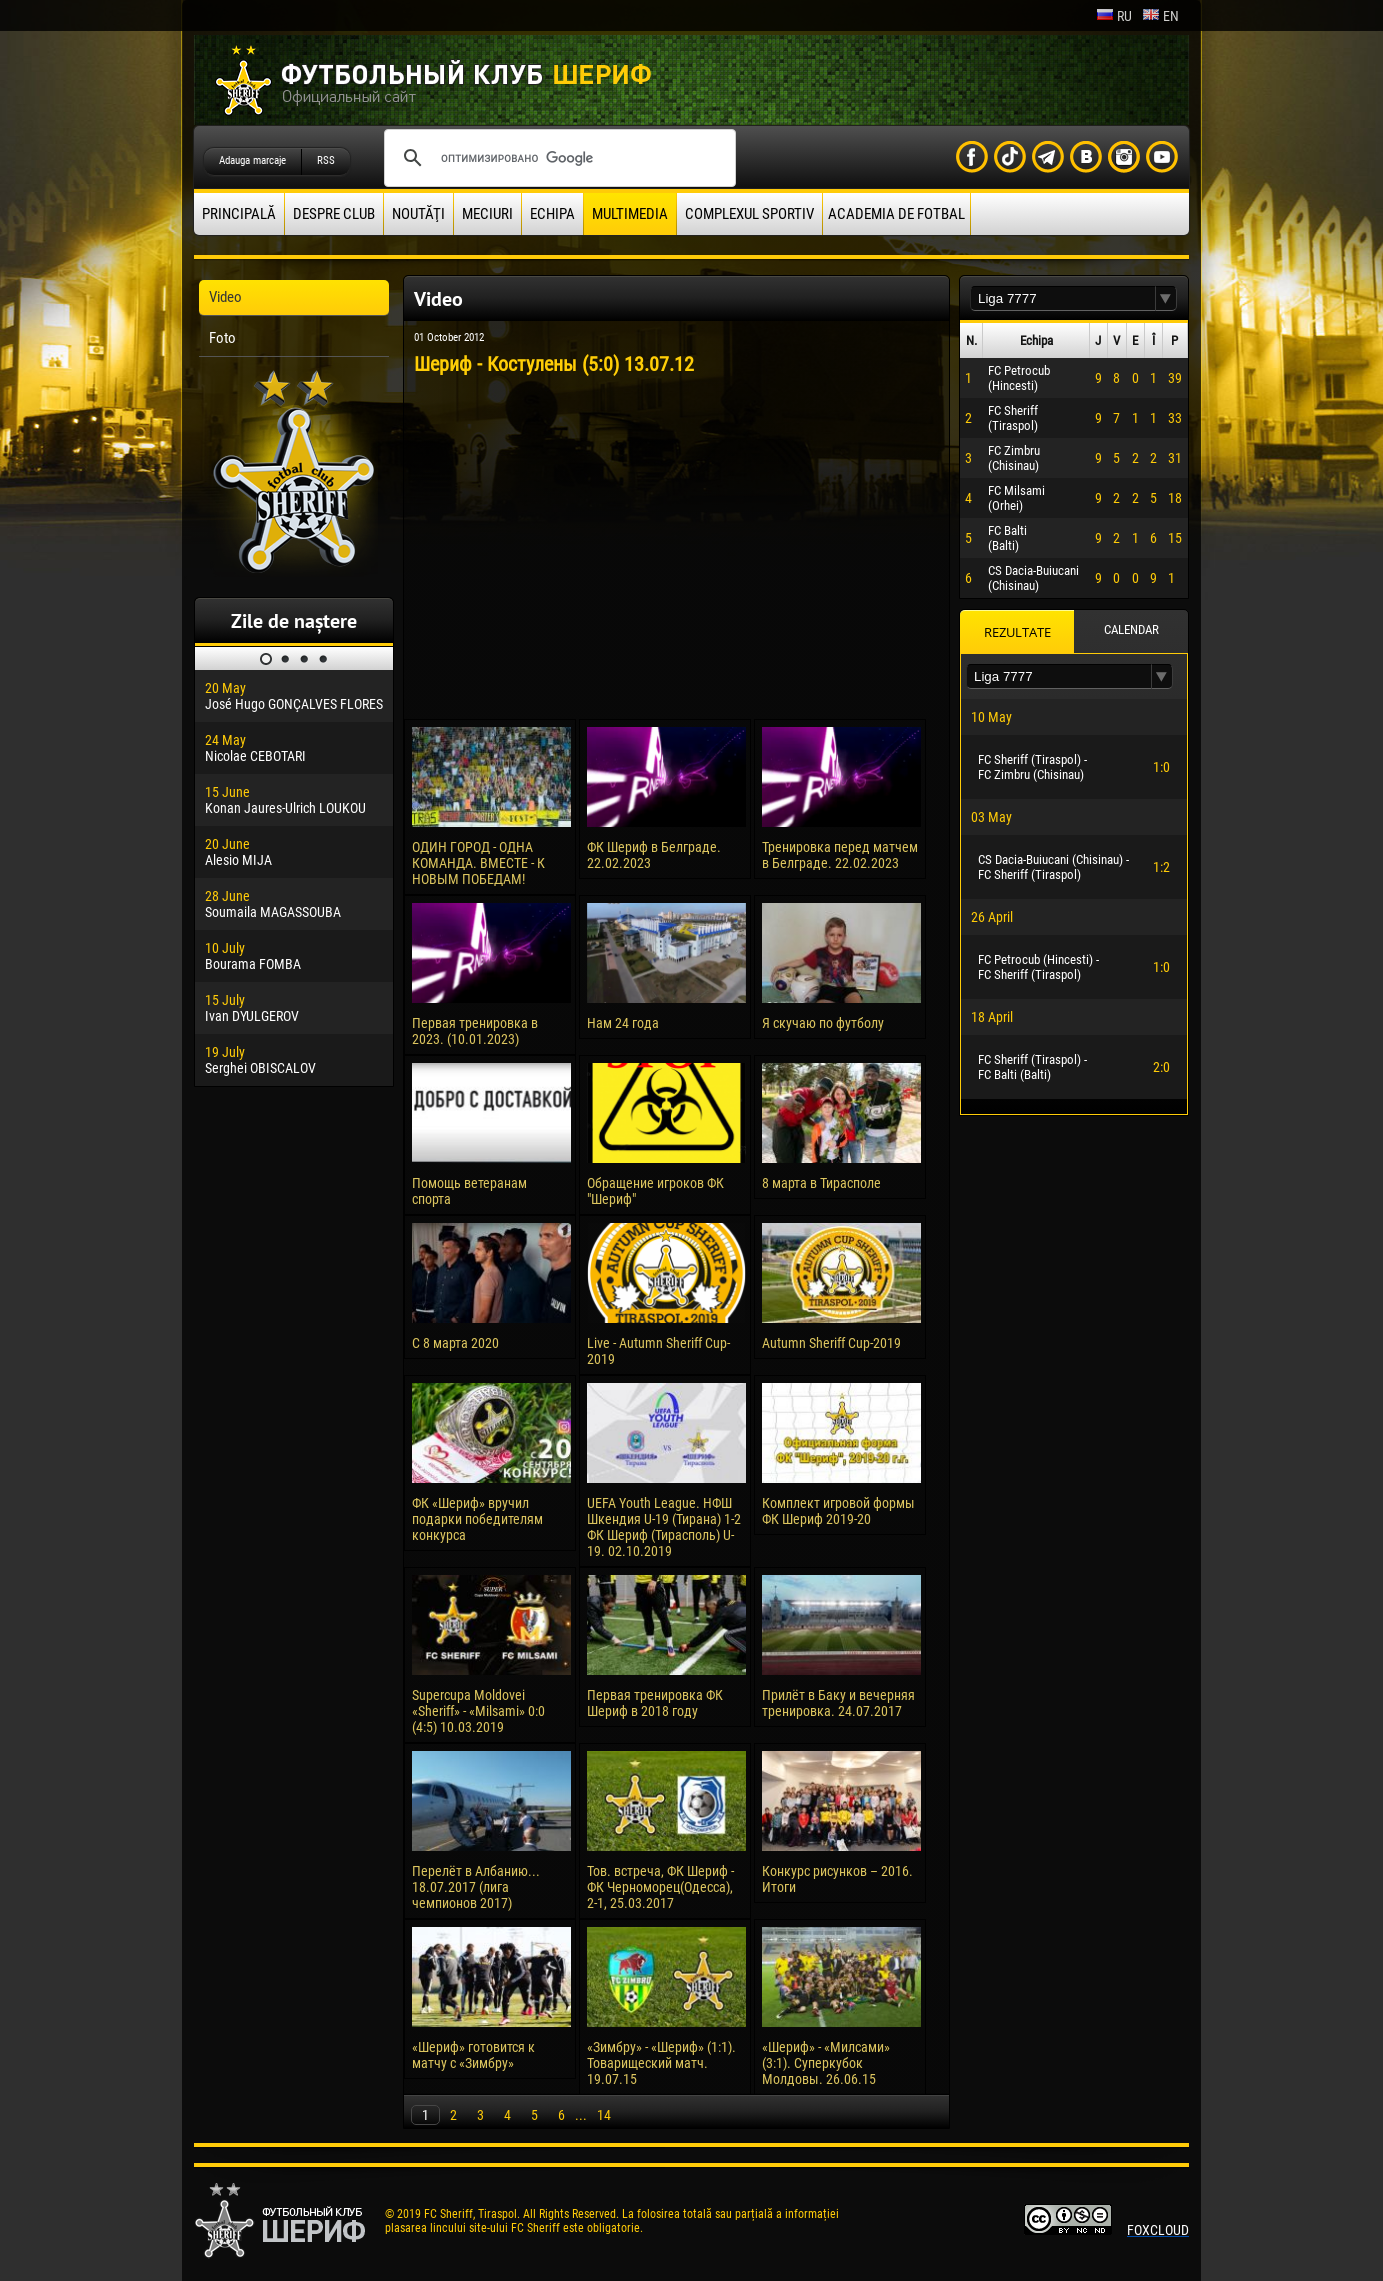  I want to click on Комплект игровой формы ФК Шериф 2019-20, so click(838, 1511).